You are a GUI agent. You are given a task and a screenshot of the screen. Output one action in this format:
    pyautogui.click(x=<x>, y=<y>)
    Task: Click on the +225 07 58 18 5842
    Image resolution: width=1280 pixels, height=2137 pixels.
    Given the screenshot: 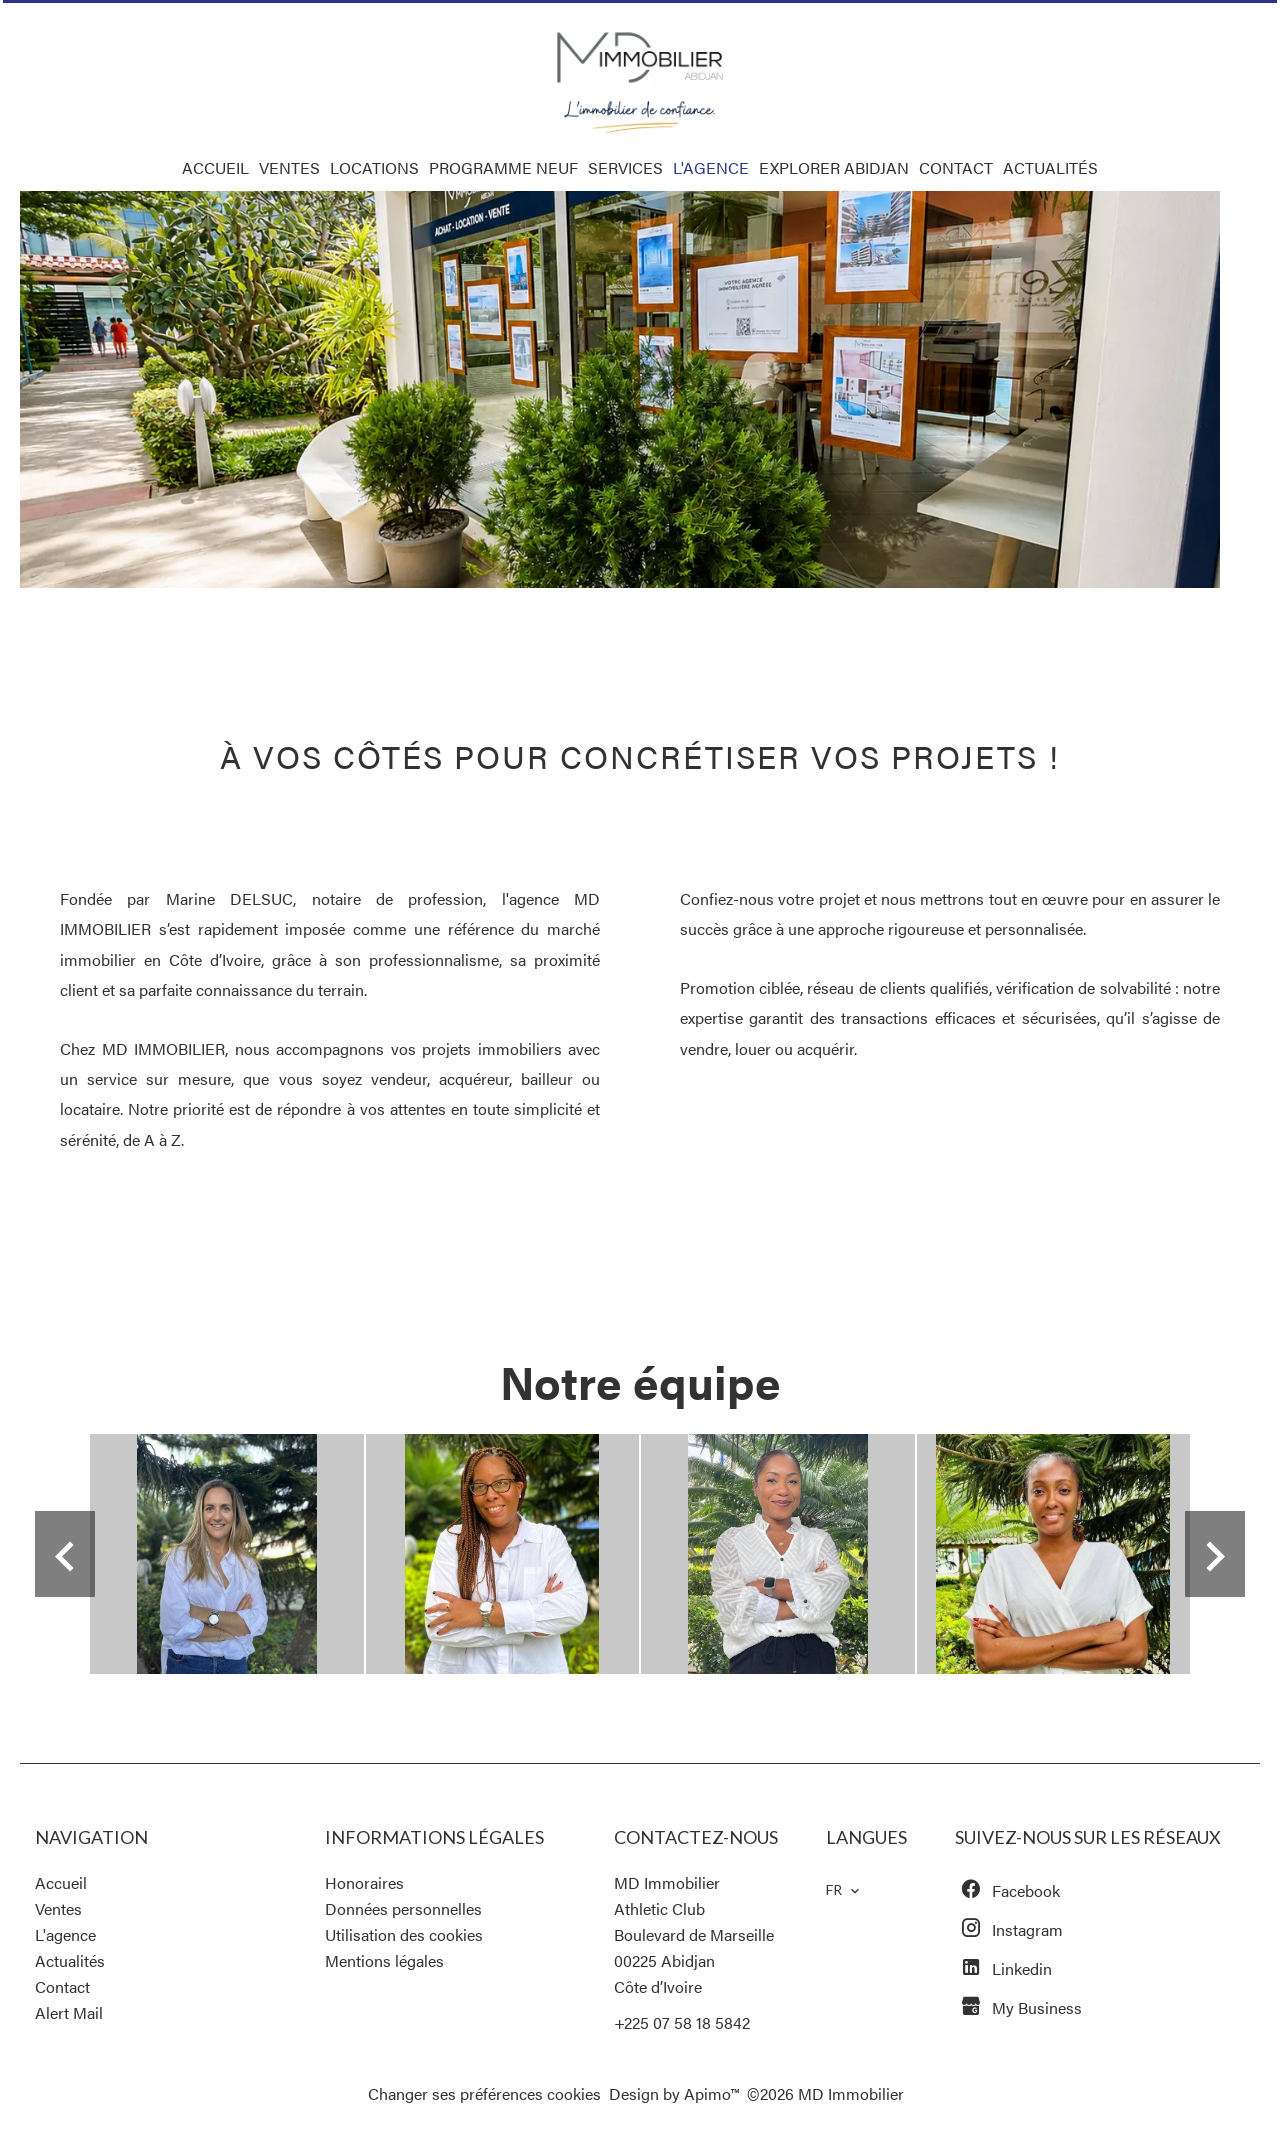 What is the action you would take?
    pyautogui.click(x=682, y=2022)
    